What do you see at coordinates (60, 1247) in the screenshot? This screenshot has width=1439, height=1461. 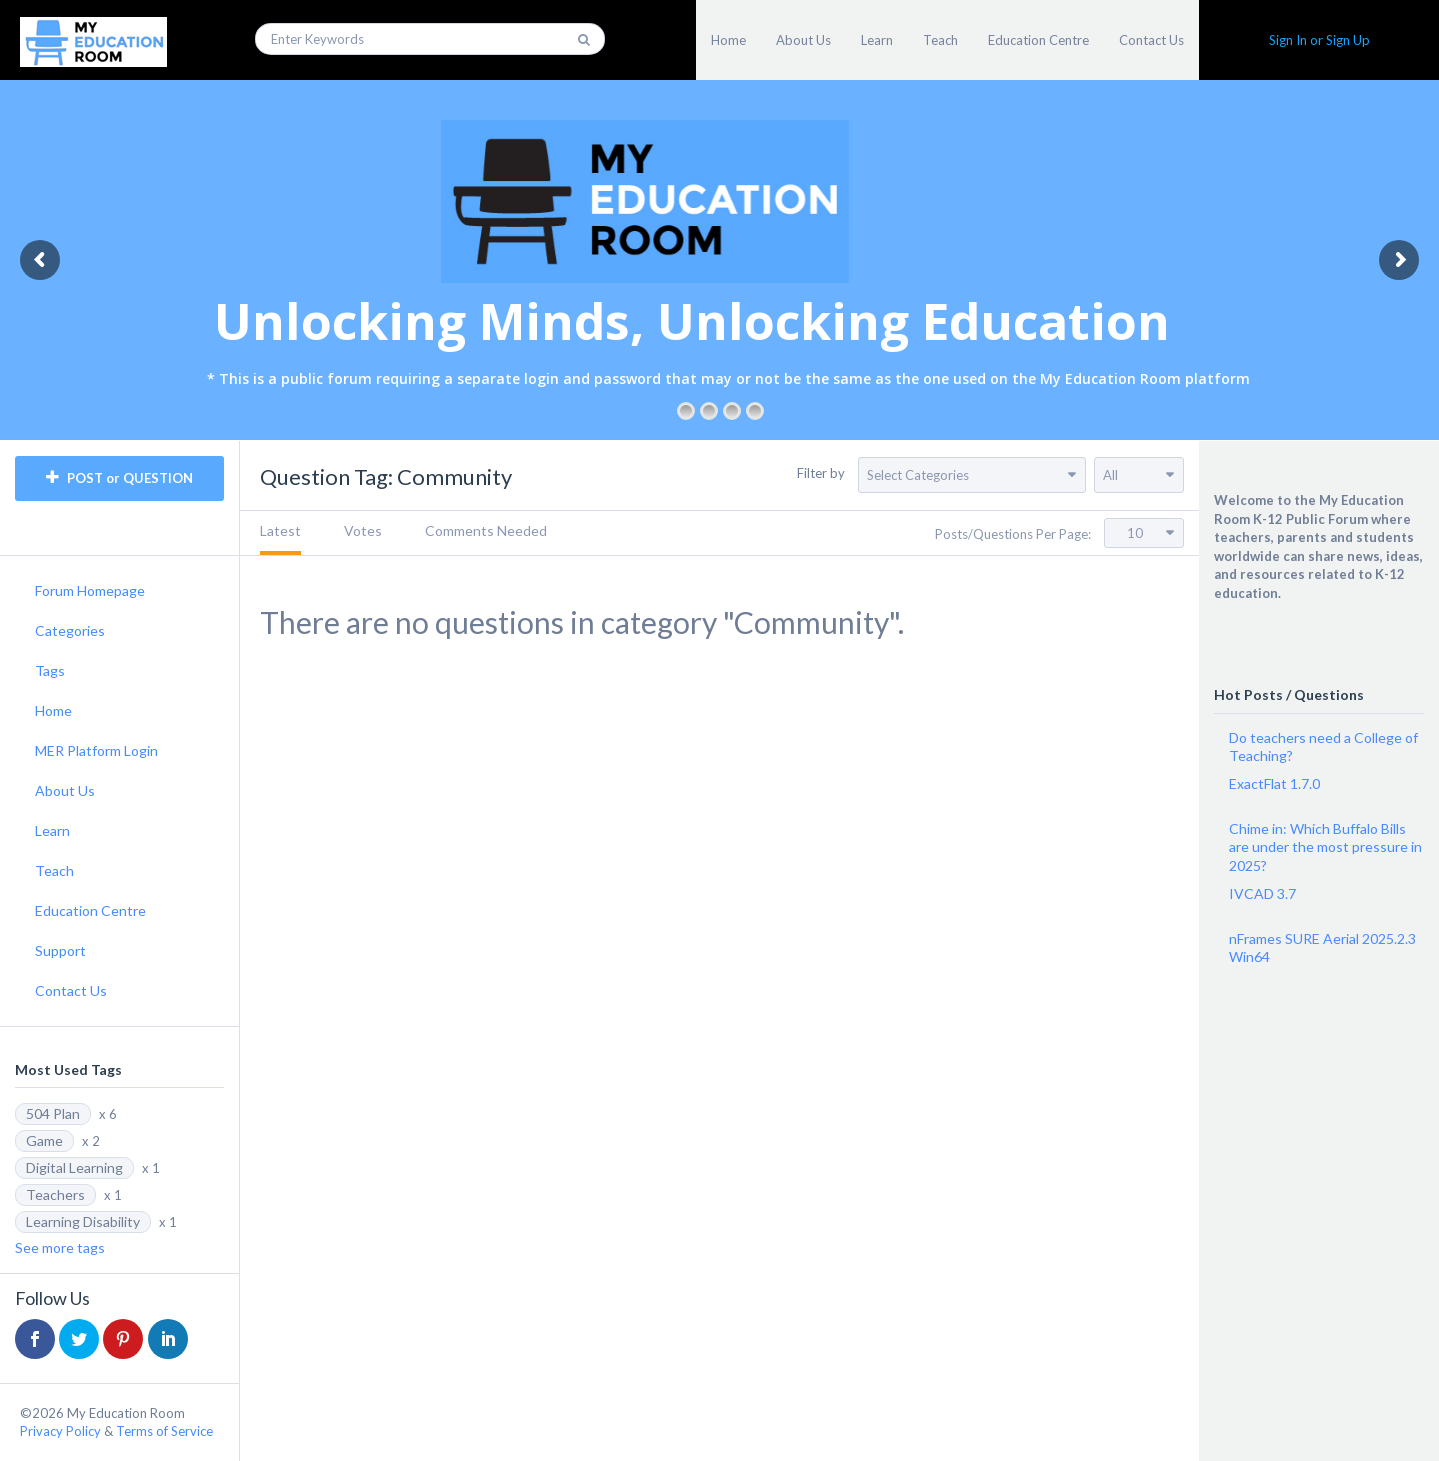 I see `See more tags` at bounding box center [60, 1247].